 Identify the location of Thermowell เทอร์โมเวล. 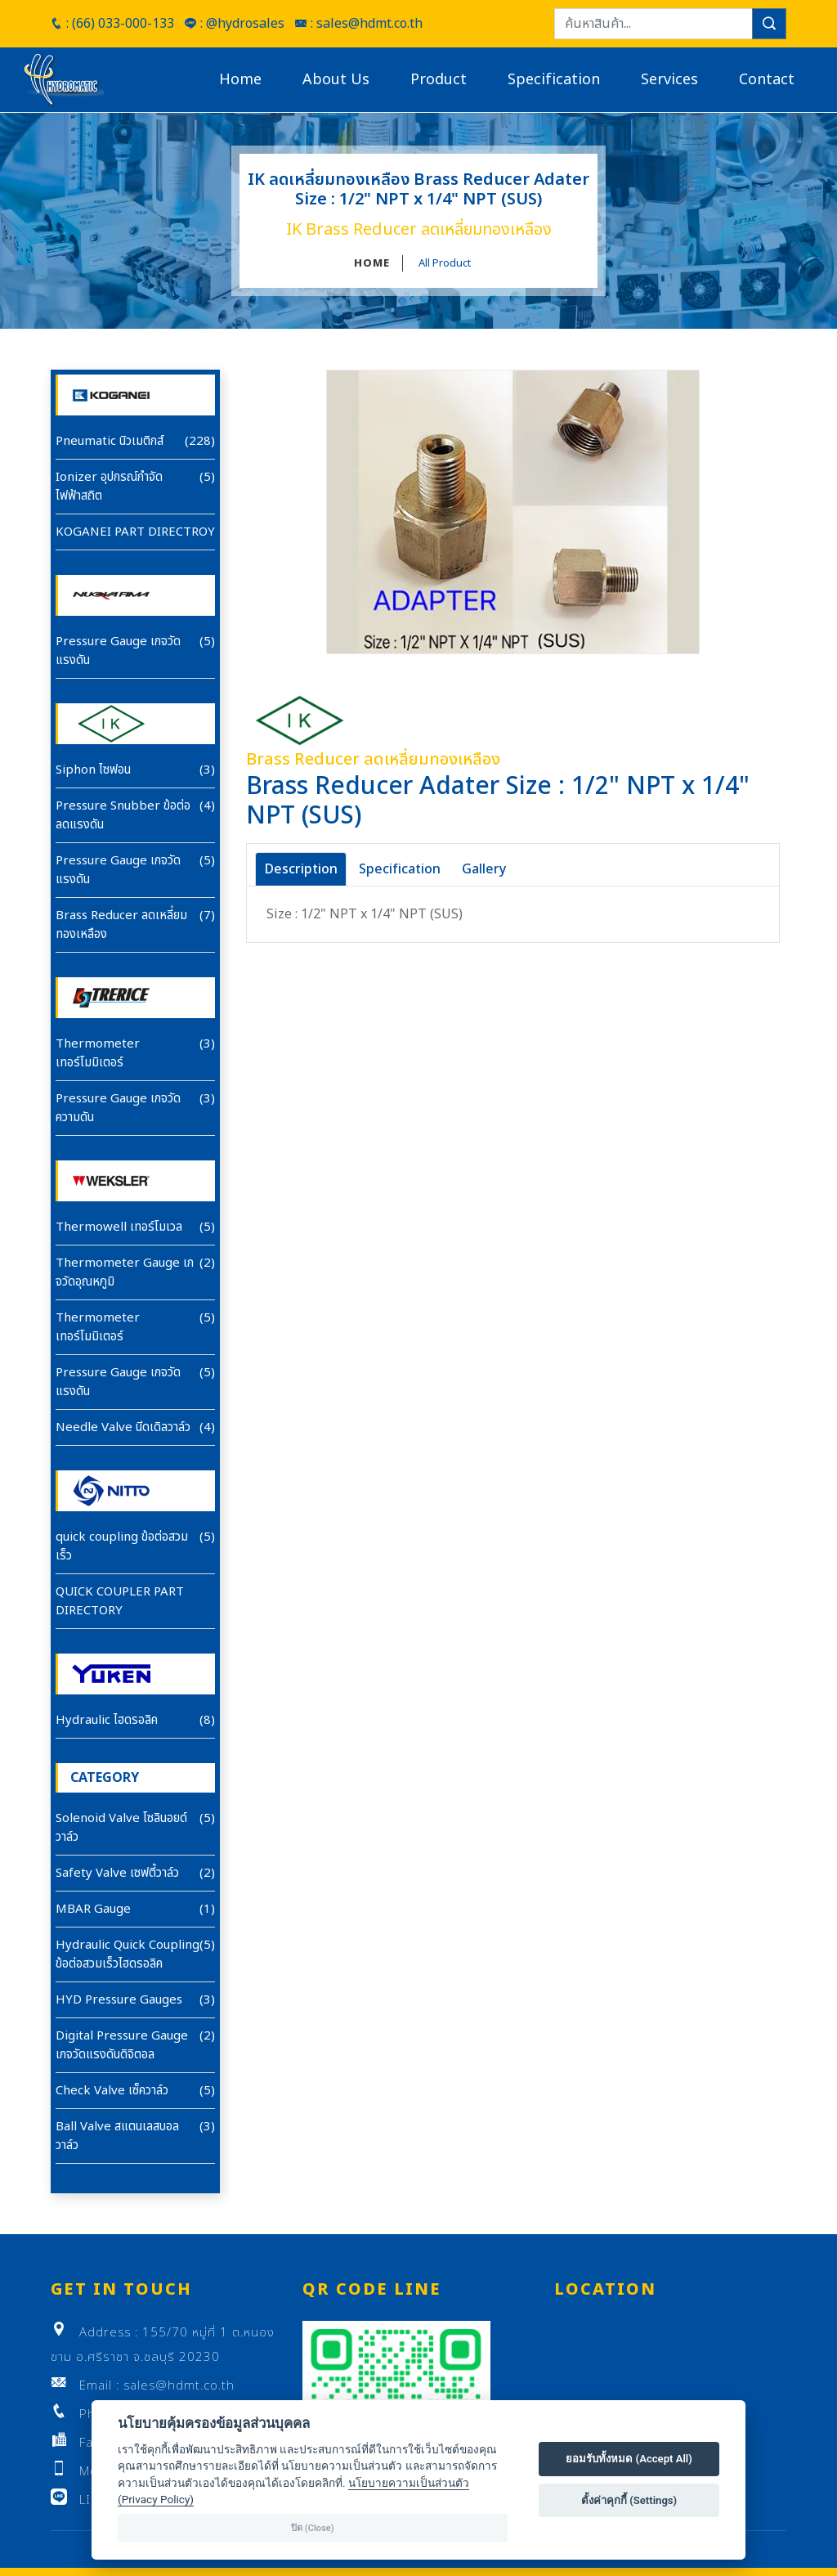
(119, 1227).